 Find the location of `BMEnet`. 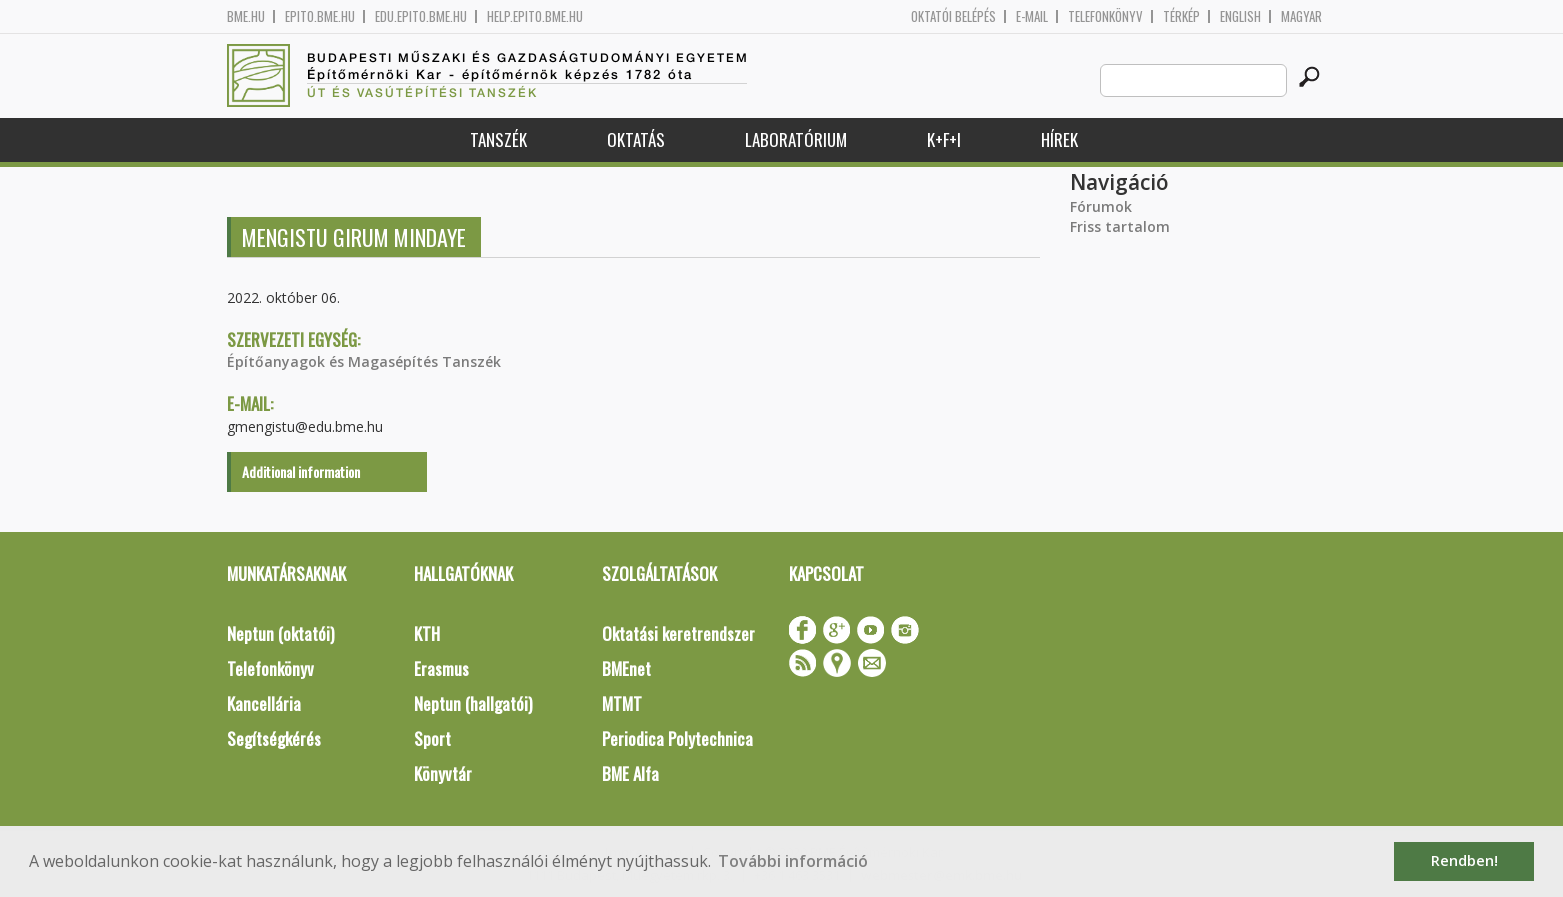

BMEnet is located at coordinates (626, 668).